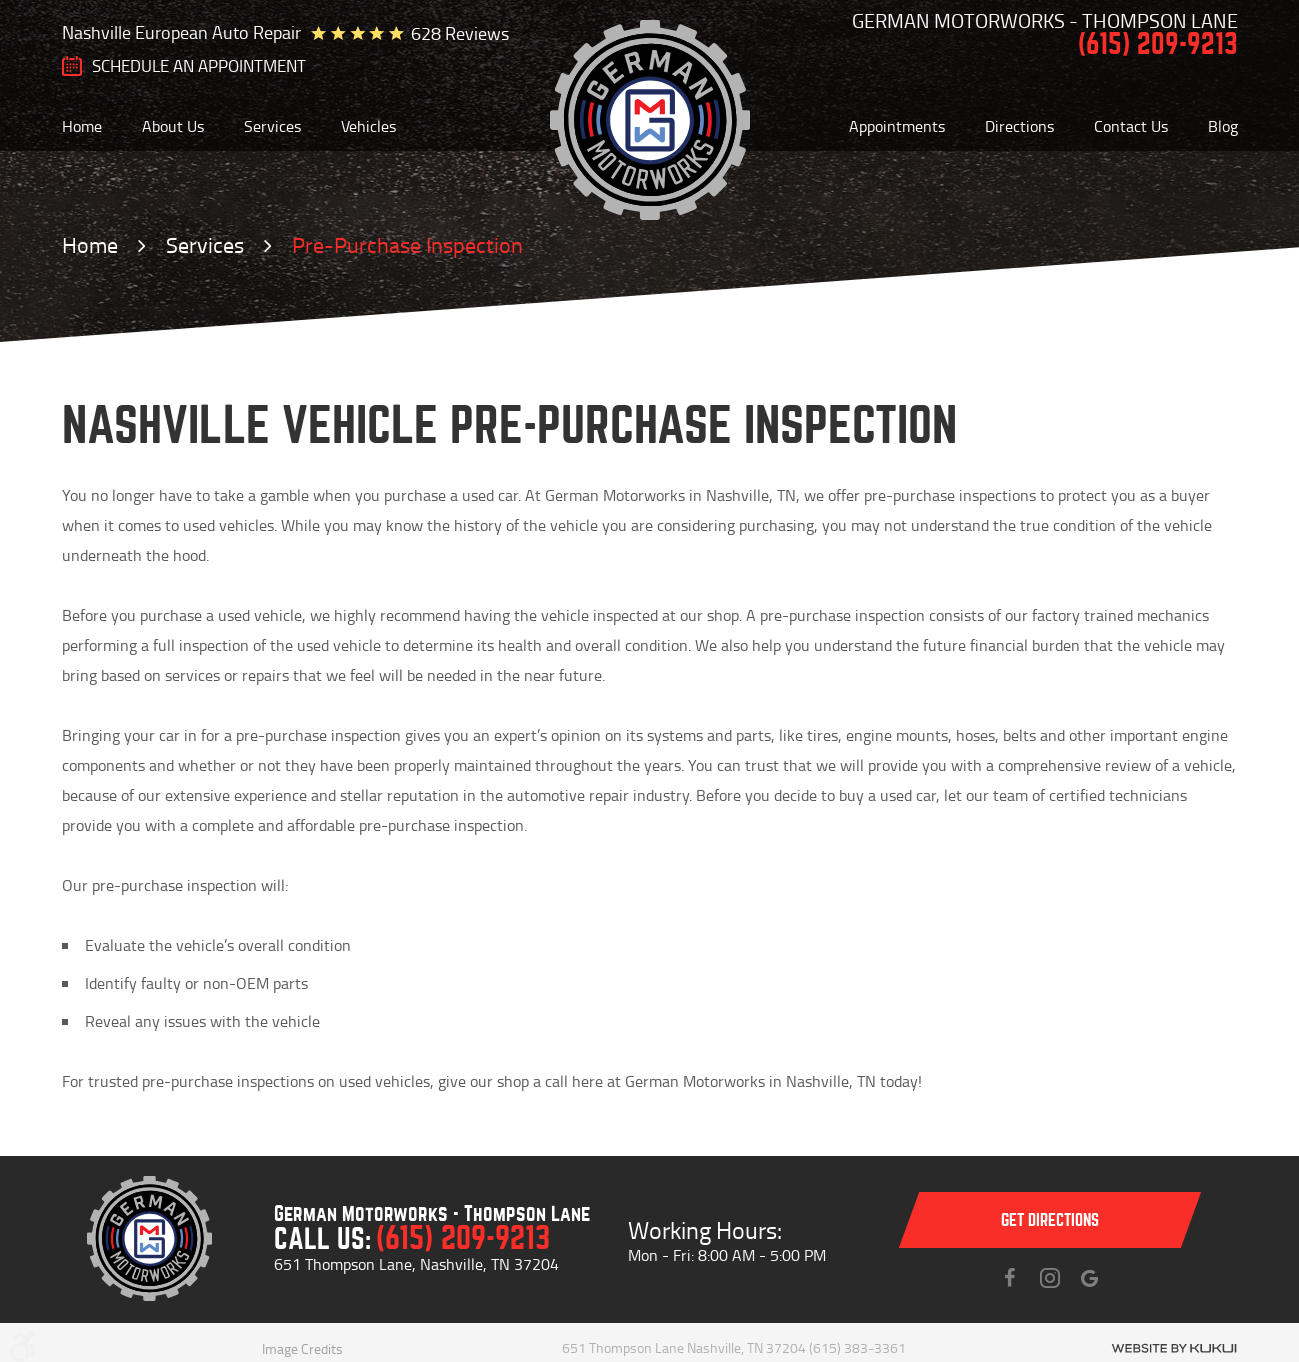 The image size is (1299, 1362). What do you see at coordinates (407, 244) in the screenshot?
I see `Pre-Purchase Inspection` at bounding box center [407, 244].